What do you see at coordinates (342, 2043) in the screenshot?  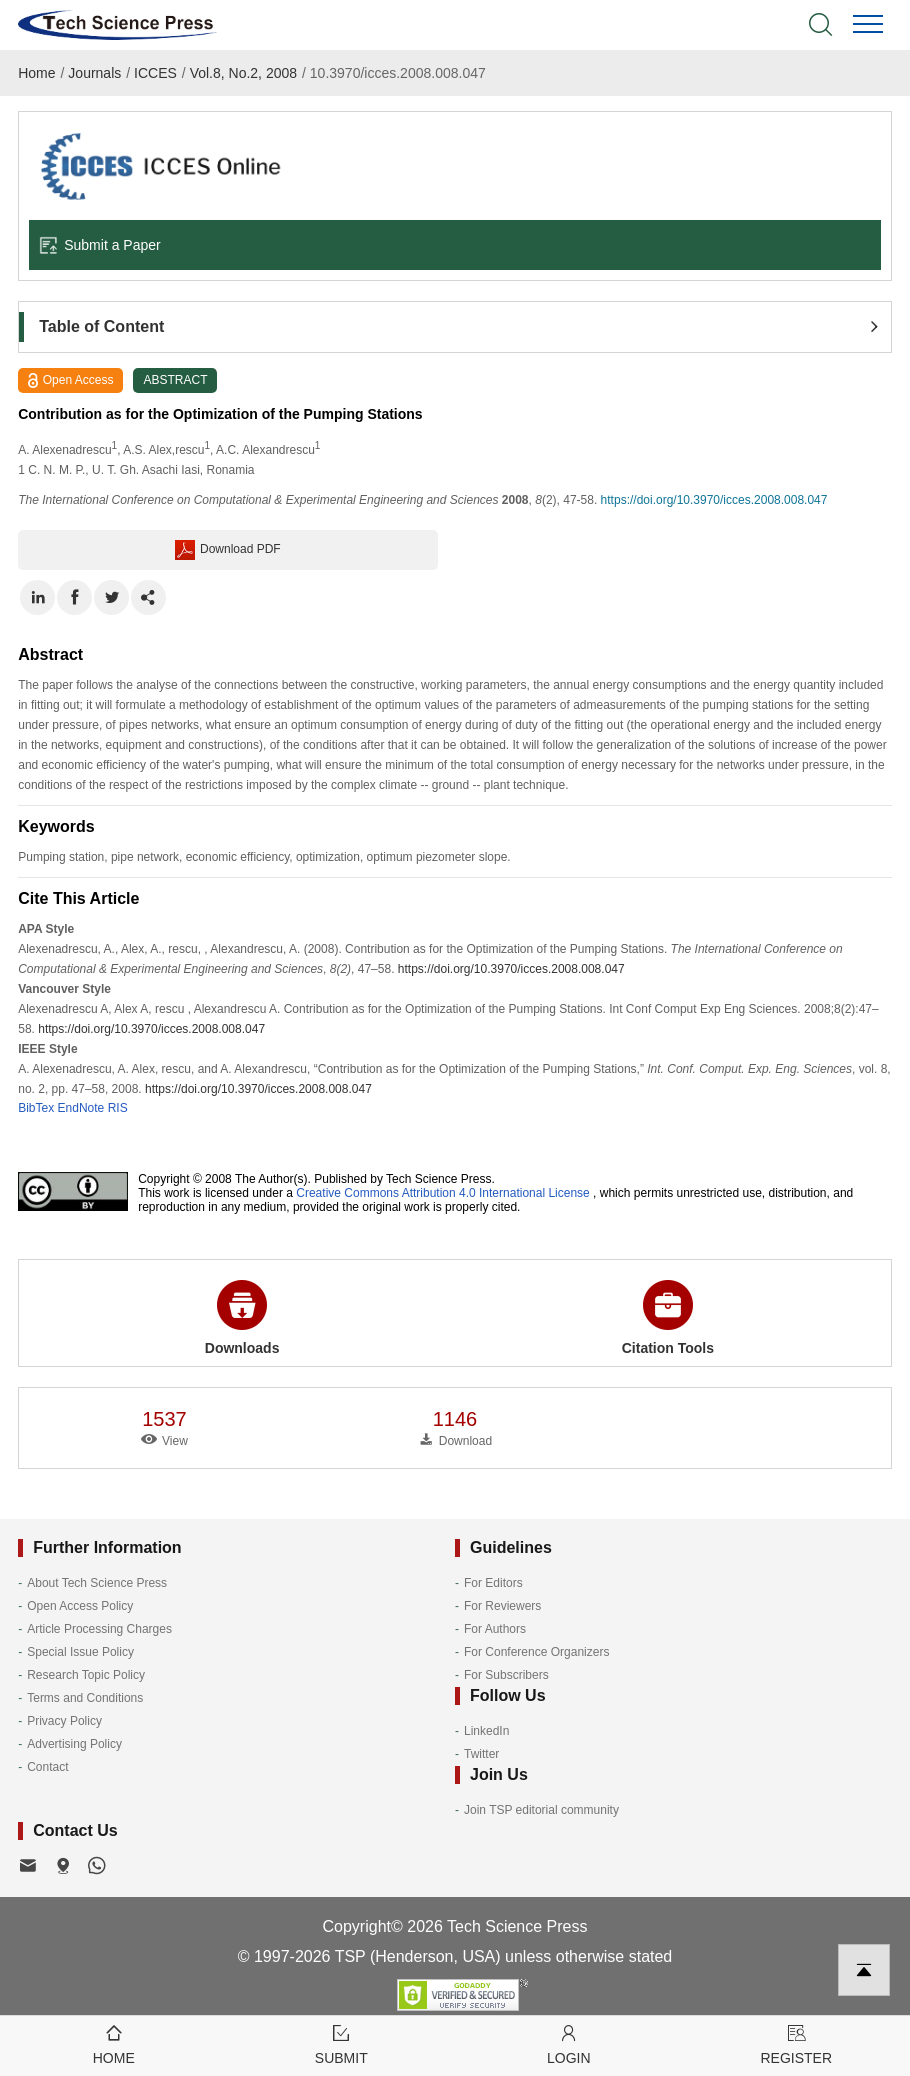 I see `Submit` at bounding box center [342, 2043].